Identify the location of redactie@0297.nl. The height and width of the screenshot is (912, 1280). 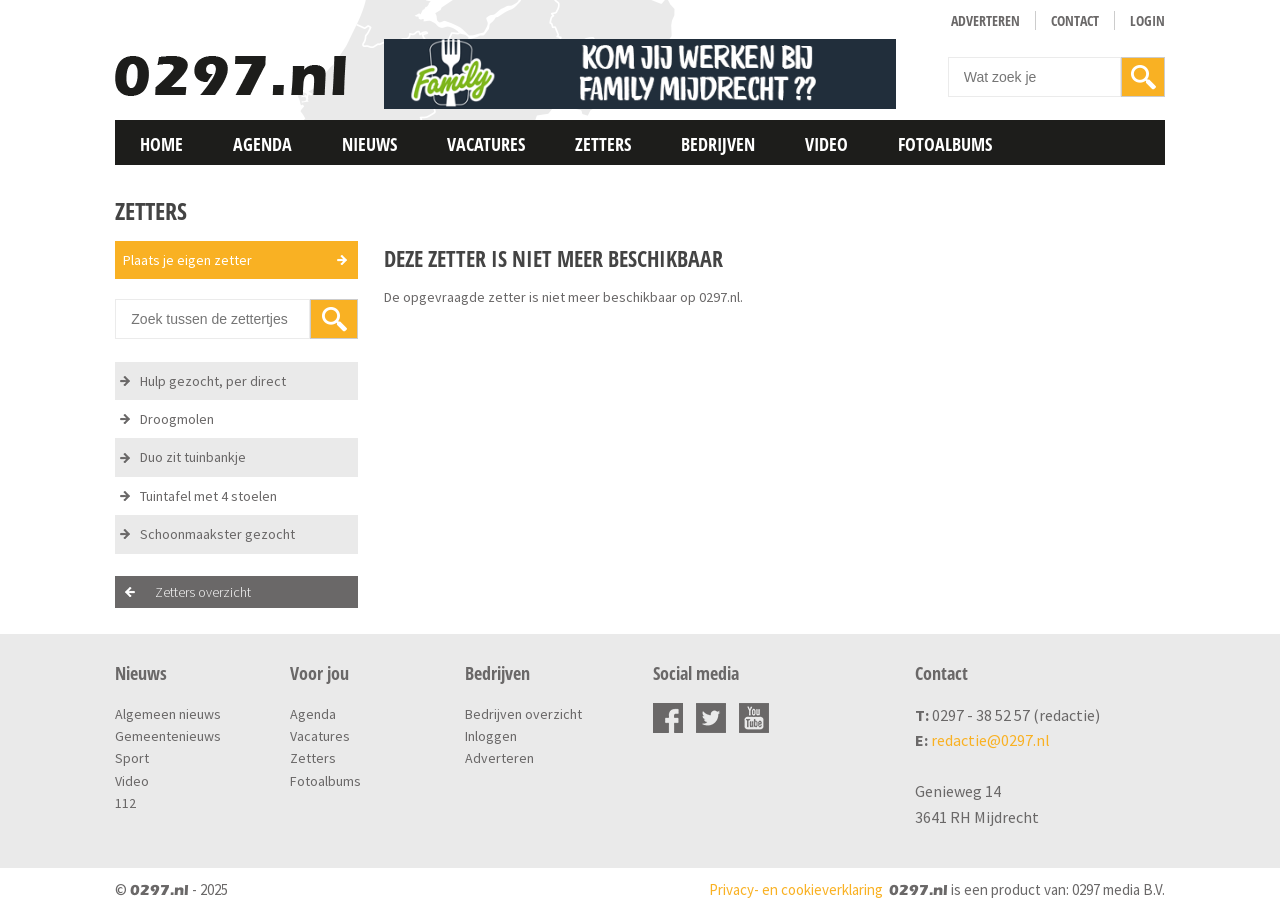
(990, 740).